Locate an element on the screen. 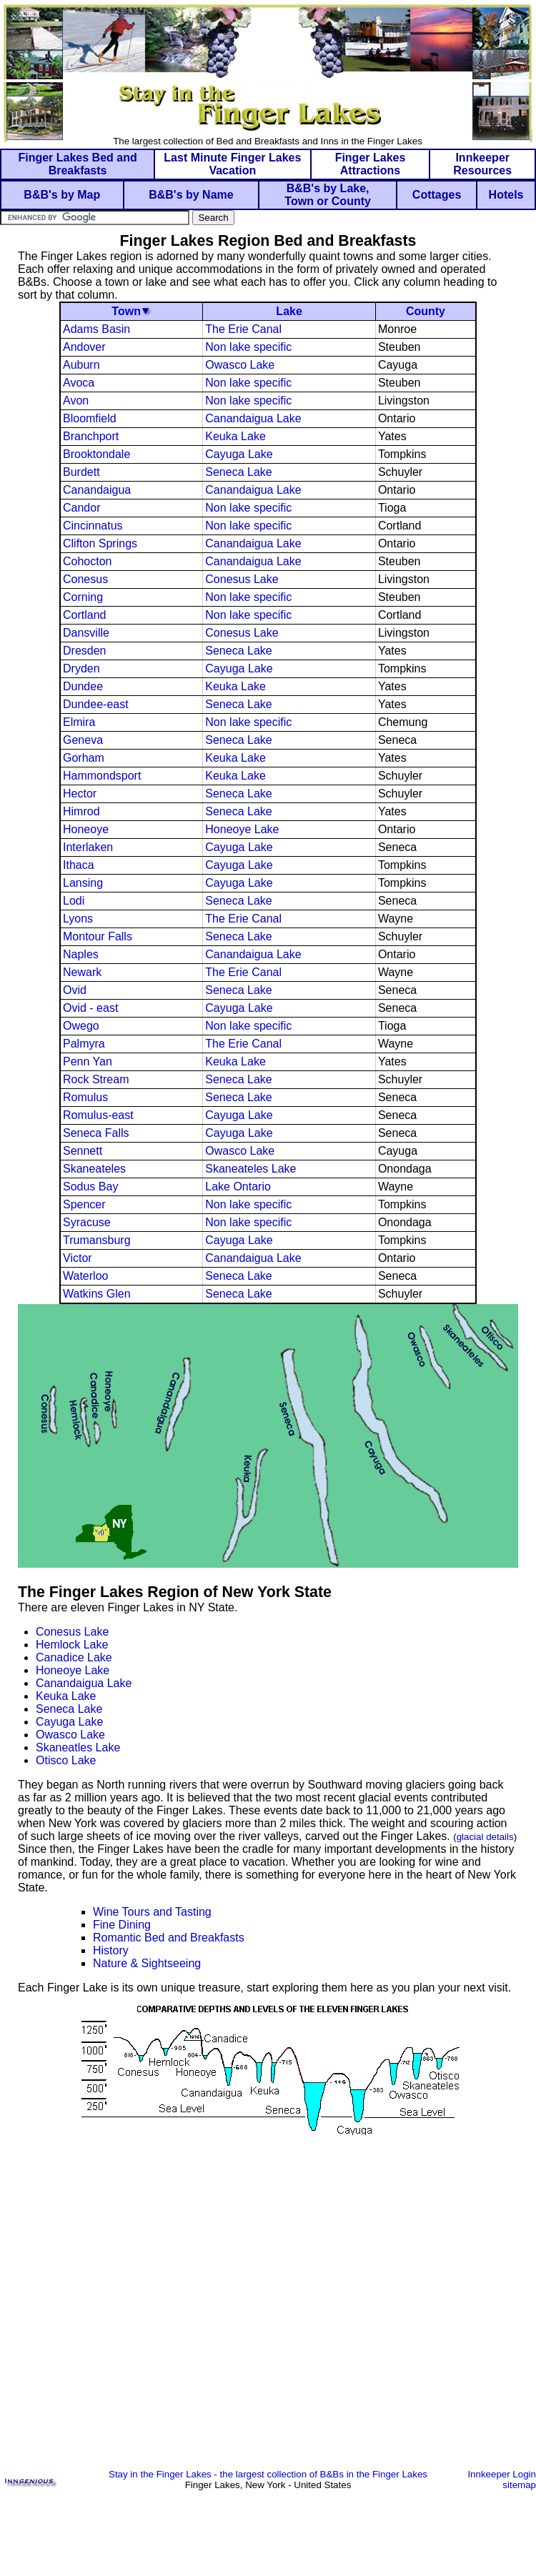  Rock Stream is located at coordinates (96, 1079).